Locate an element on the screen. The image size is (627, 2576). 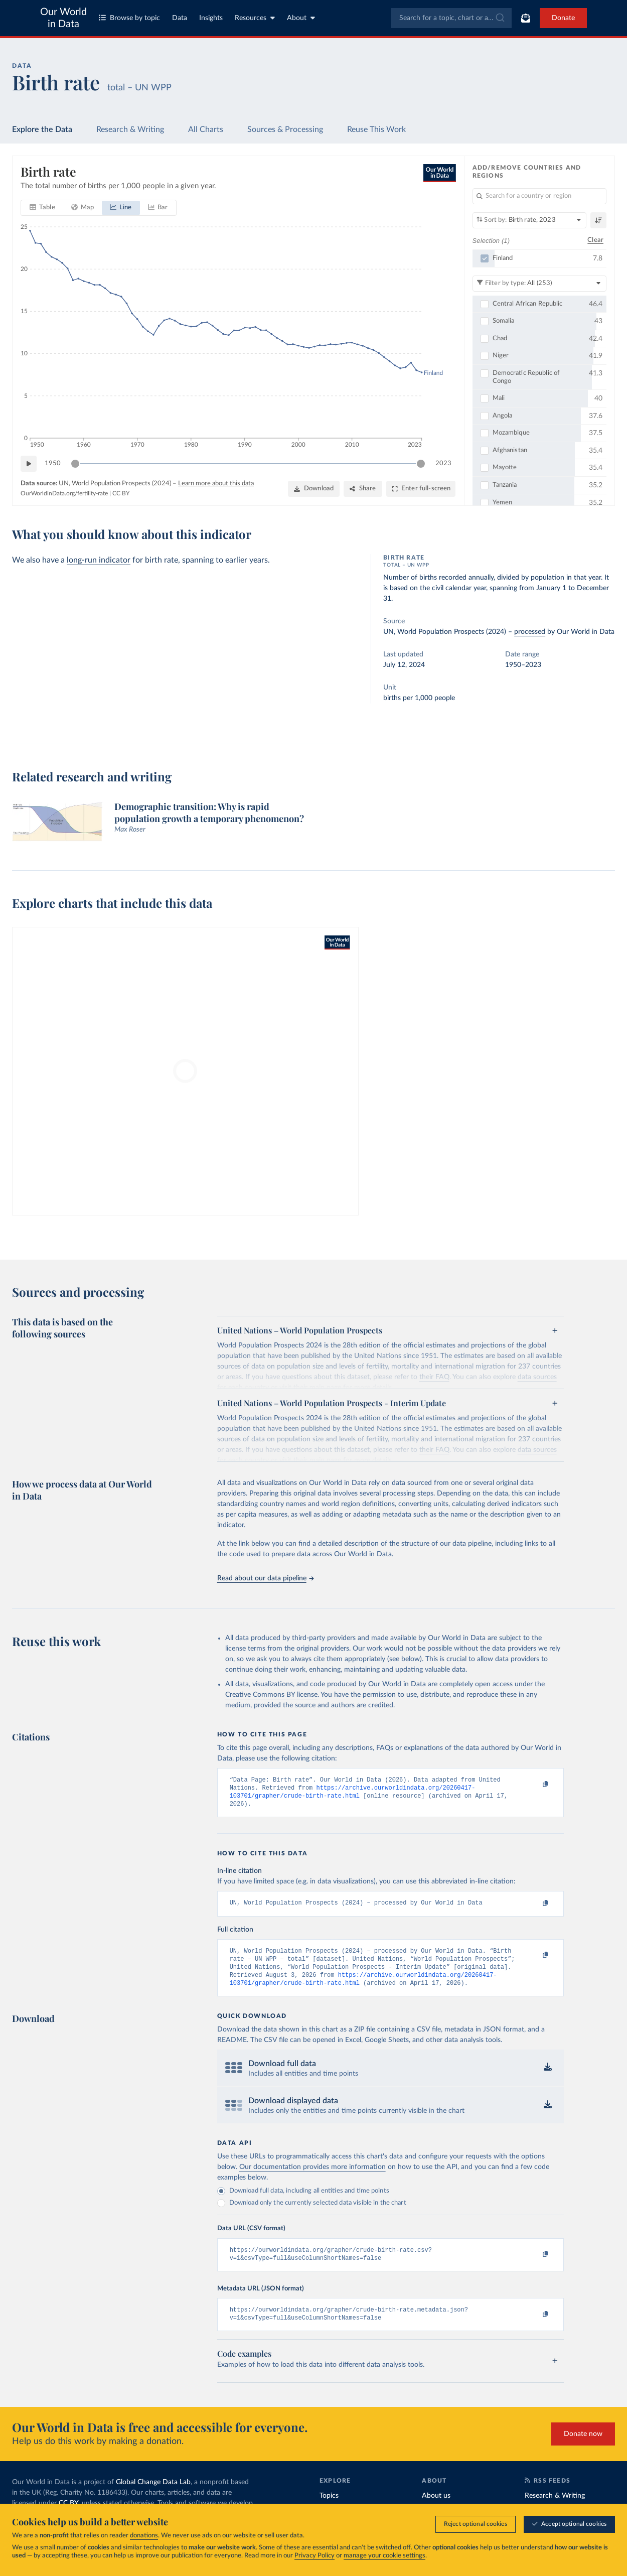
2023 [Jump to 2023] is located at coordinates (443, 463).